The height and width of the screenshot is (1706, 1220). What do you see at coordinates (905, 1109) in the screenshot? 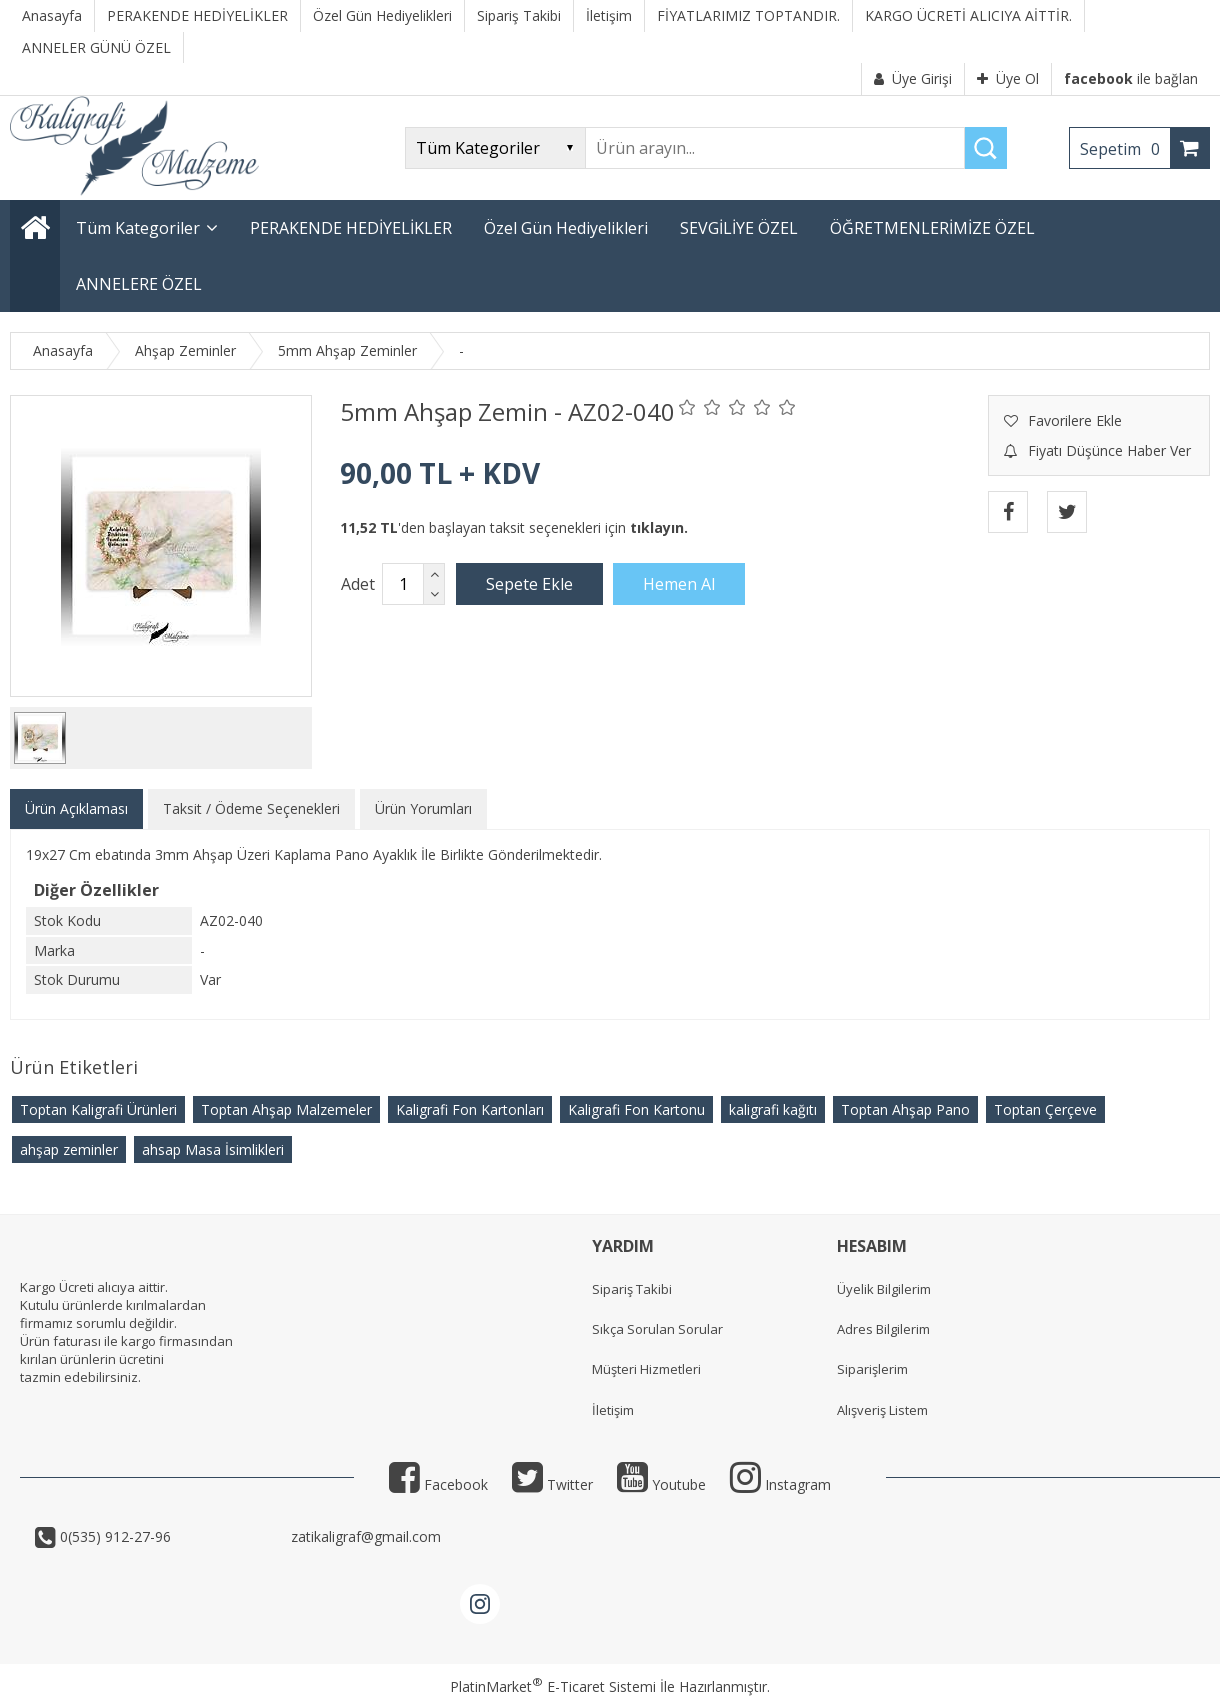
I see `Toptan Ahşap Pano` at bounding box center [905, 1109].